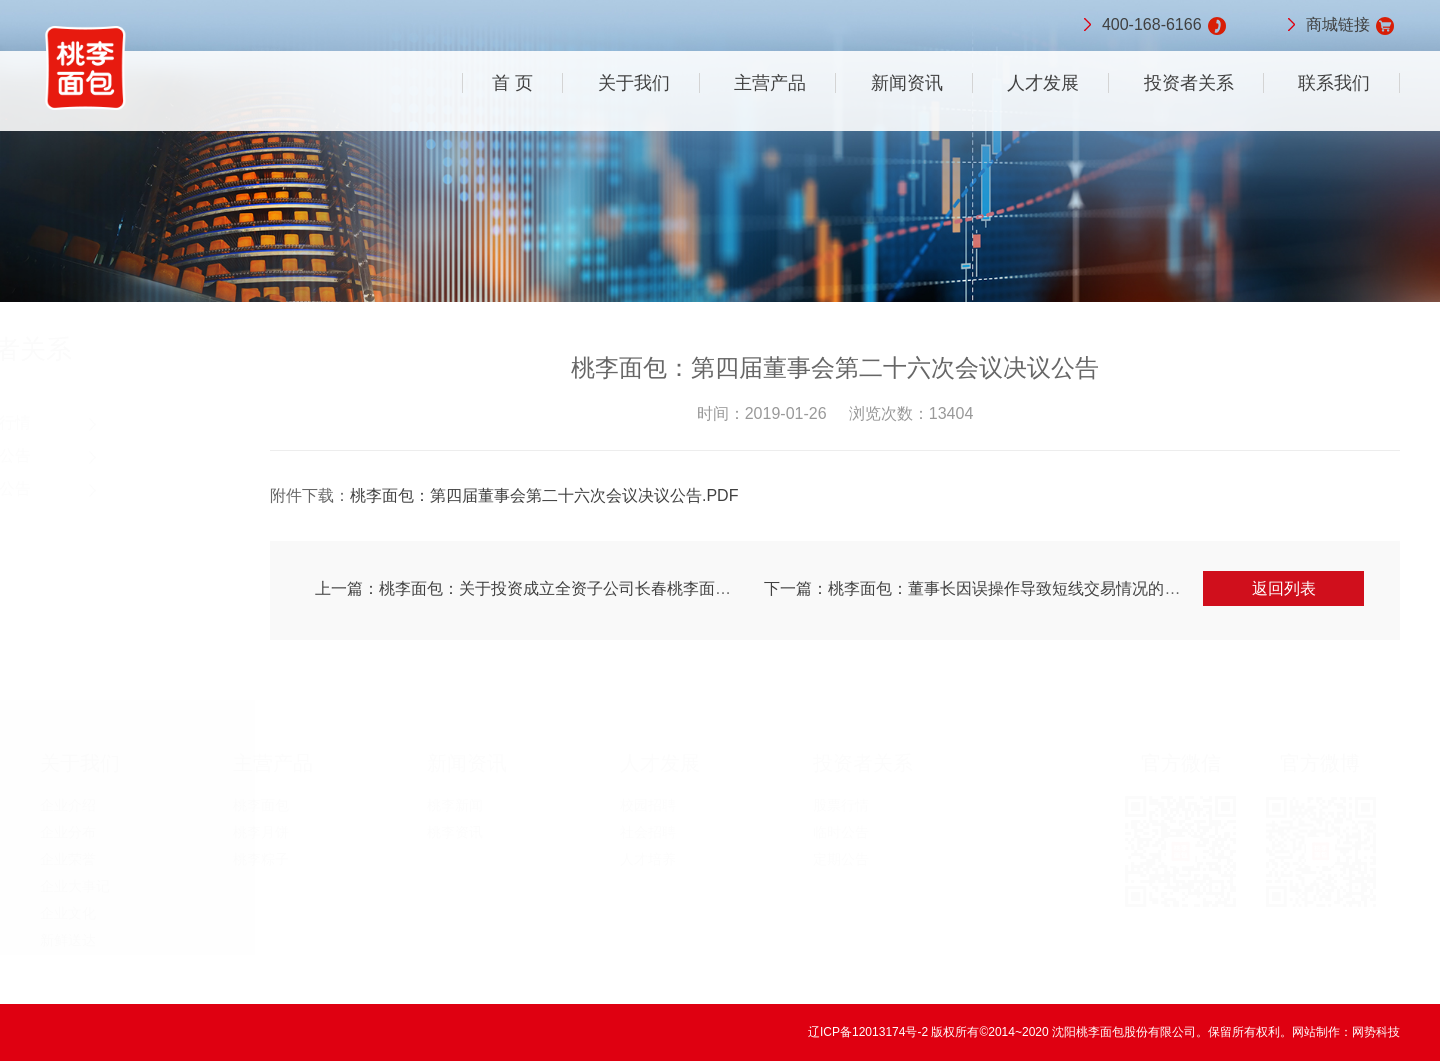 This screenshot has height=1061, width=1440. I want to click on 新闻资讯, so click(907, 83).